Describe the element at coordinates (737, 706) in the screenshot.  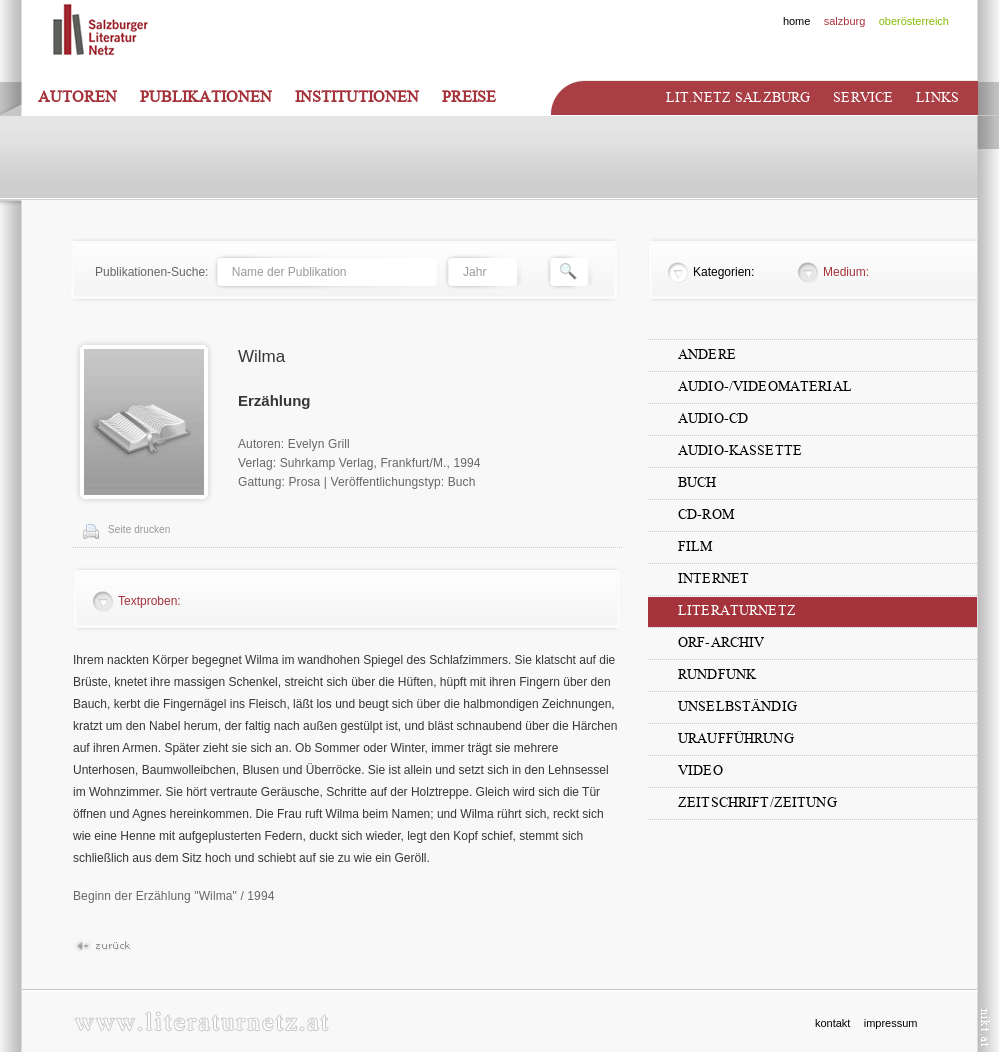
I see `unselbständig` at that location.